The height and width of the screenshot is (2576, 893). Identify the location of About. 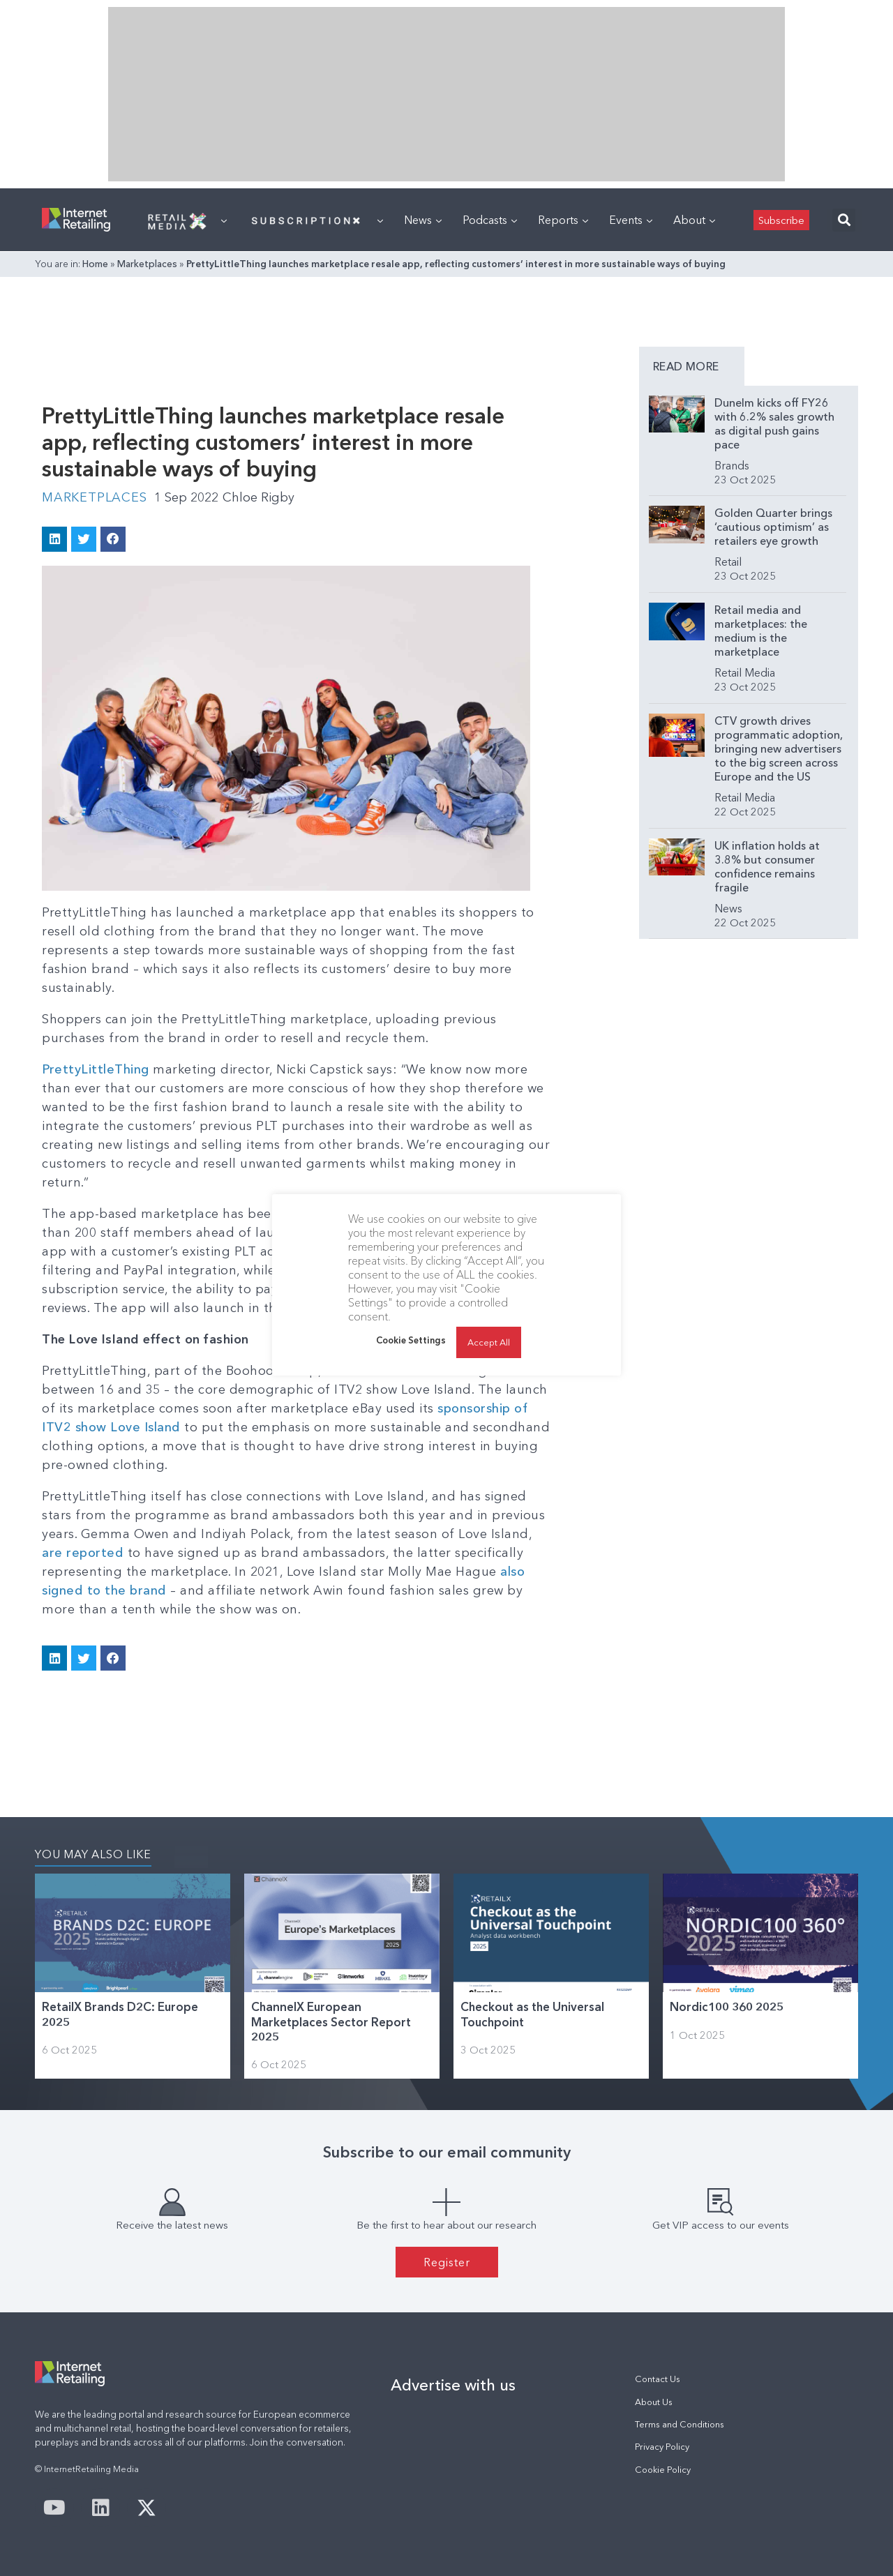
(694, 220).